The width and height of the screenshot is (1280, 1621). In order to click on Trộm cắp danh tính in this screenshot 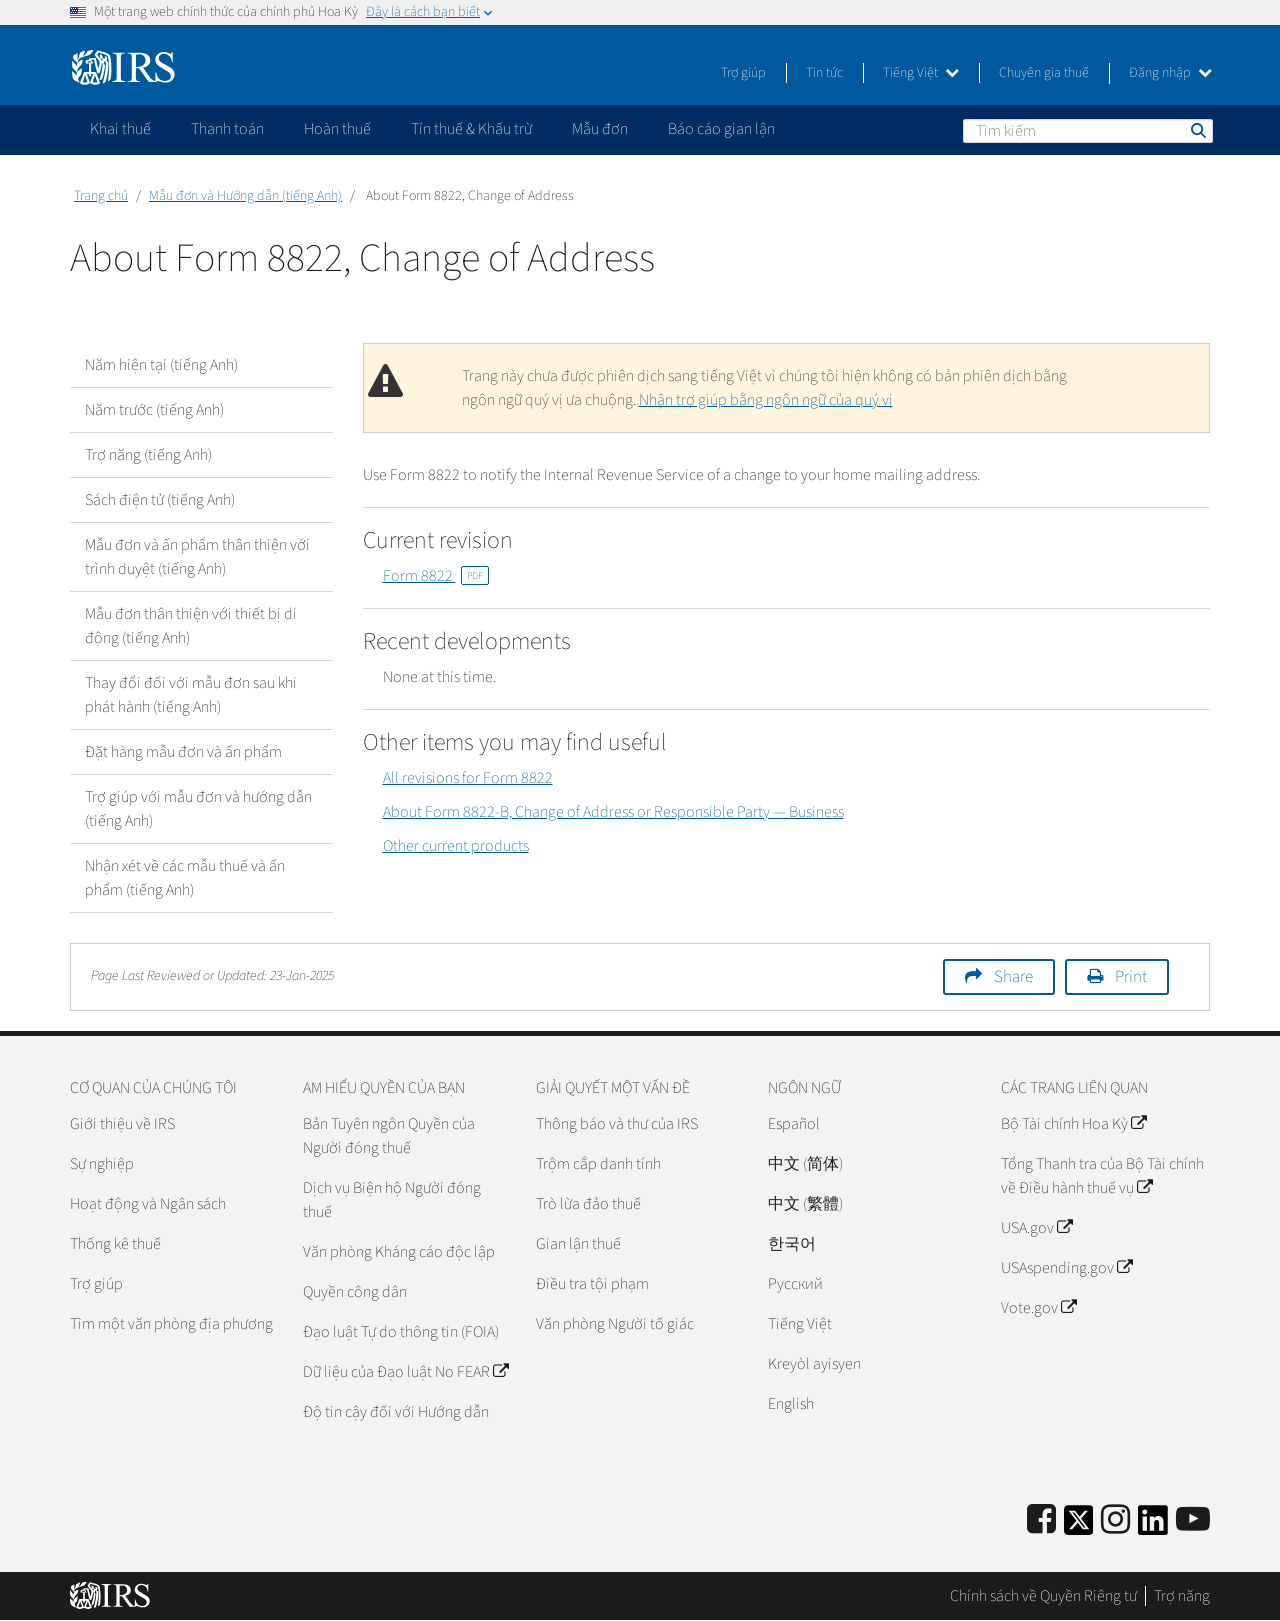, I will do `click(598, 1164)`.